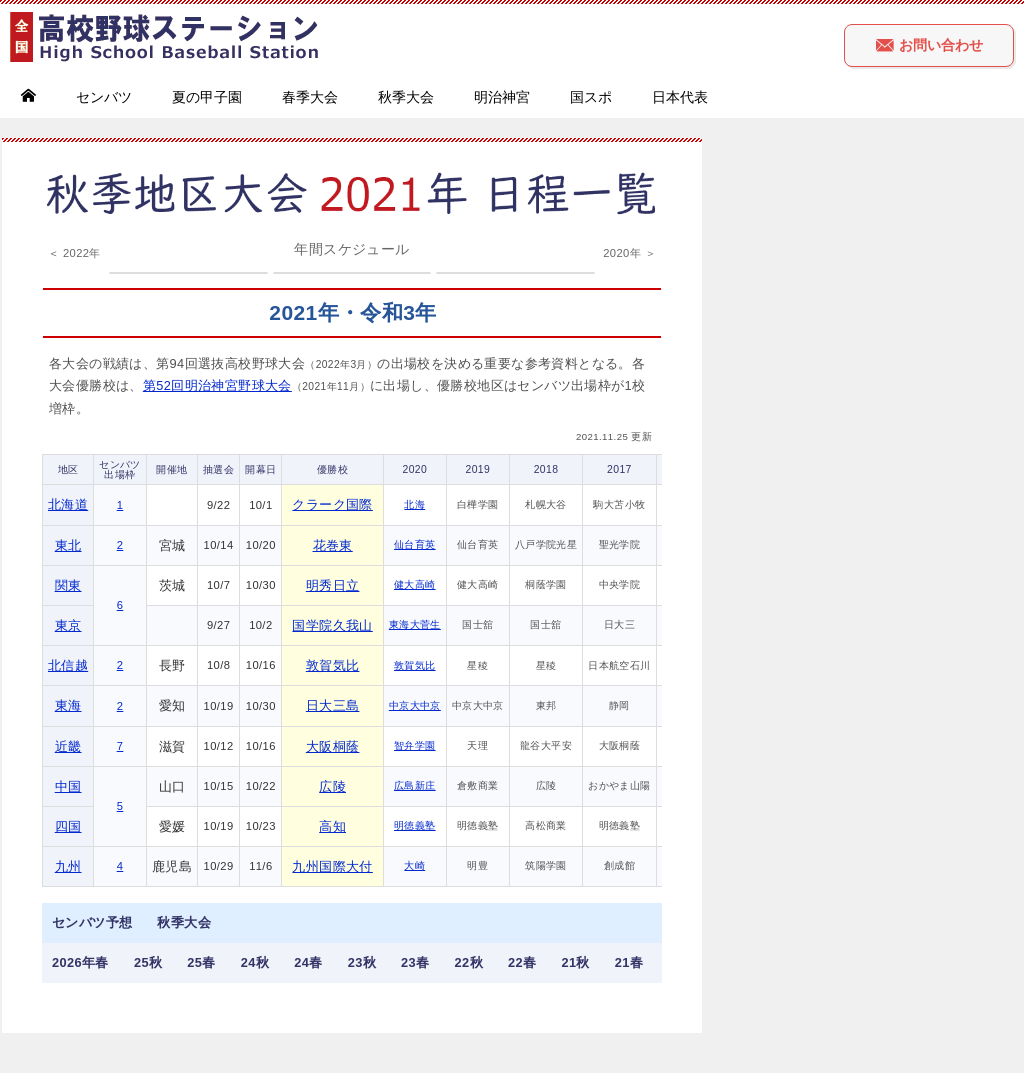 This screenshot has width=1024, height=1073. I want to click on 高知, so click(332, 826).